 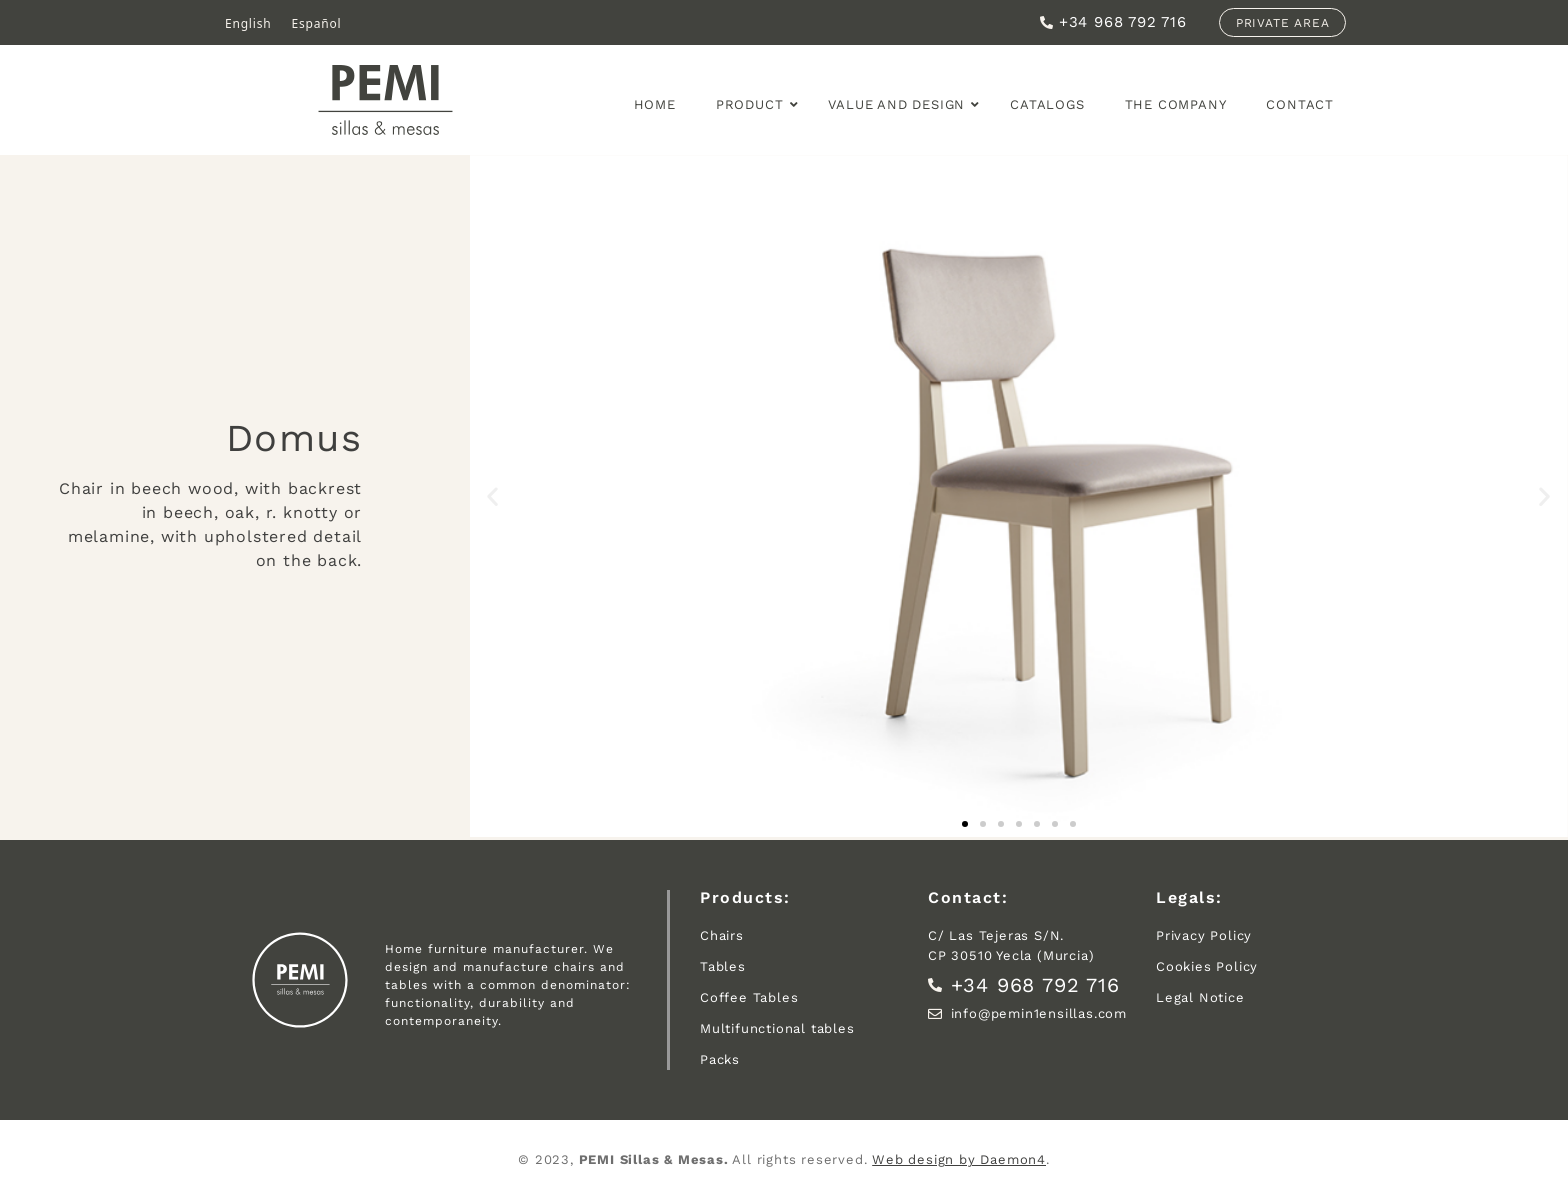 I want to click on Chairs, so click(x=722, y=935).